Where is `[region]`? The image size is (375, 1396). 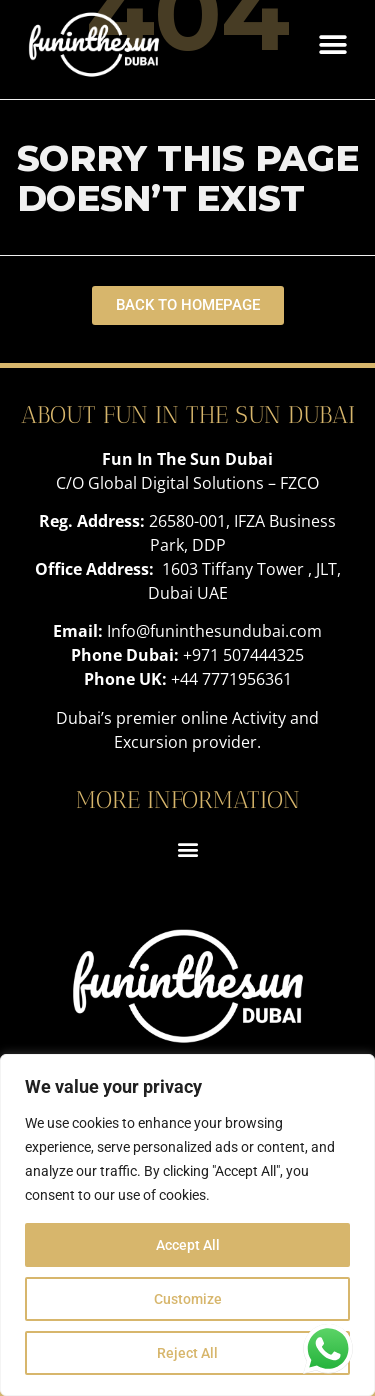
[region] is located at coordinates (187, 1225).